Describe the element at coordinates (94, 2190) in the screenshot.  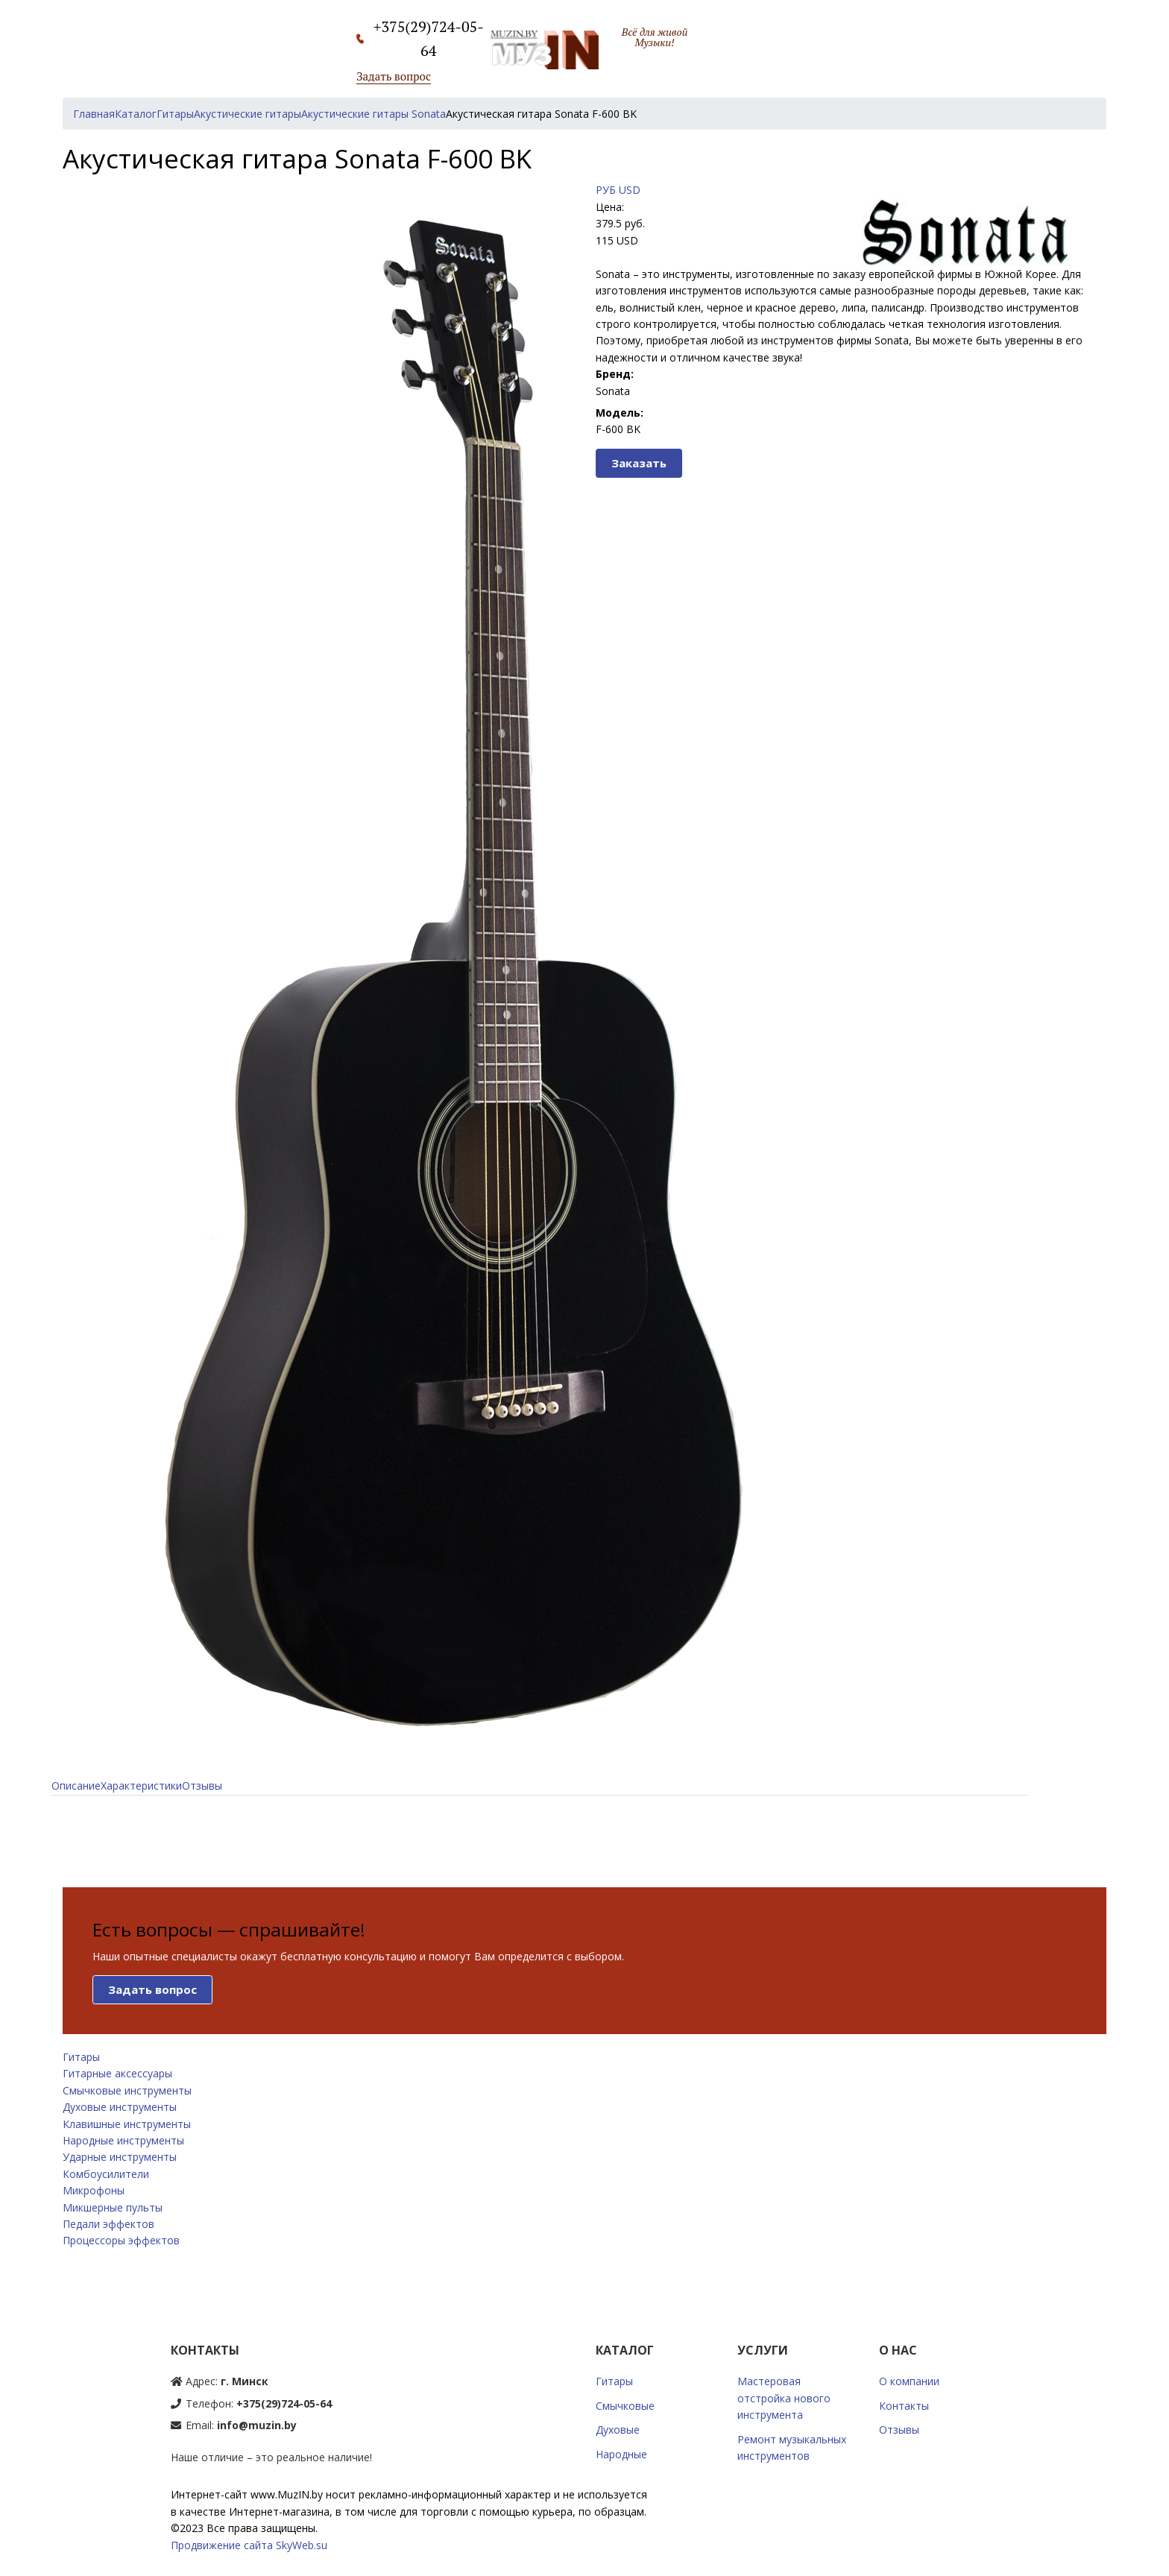
I see `Микрофоны` at that location.